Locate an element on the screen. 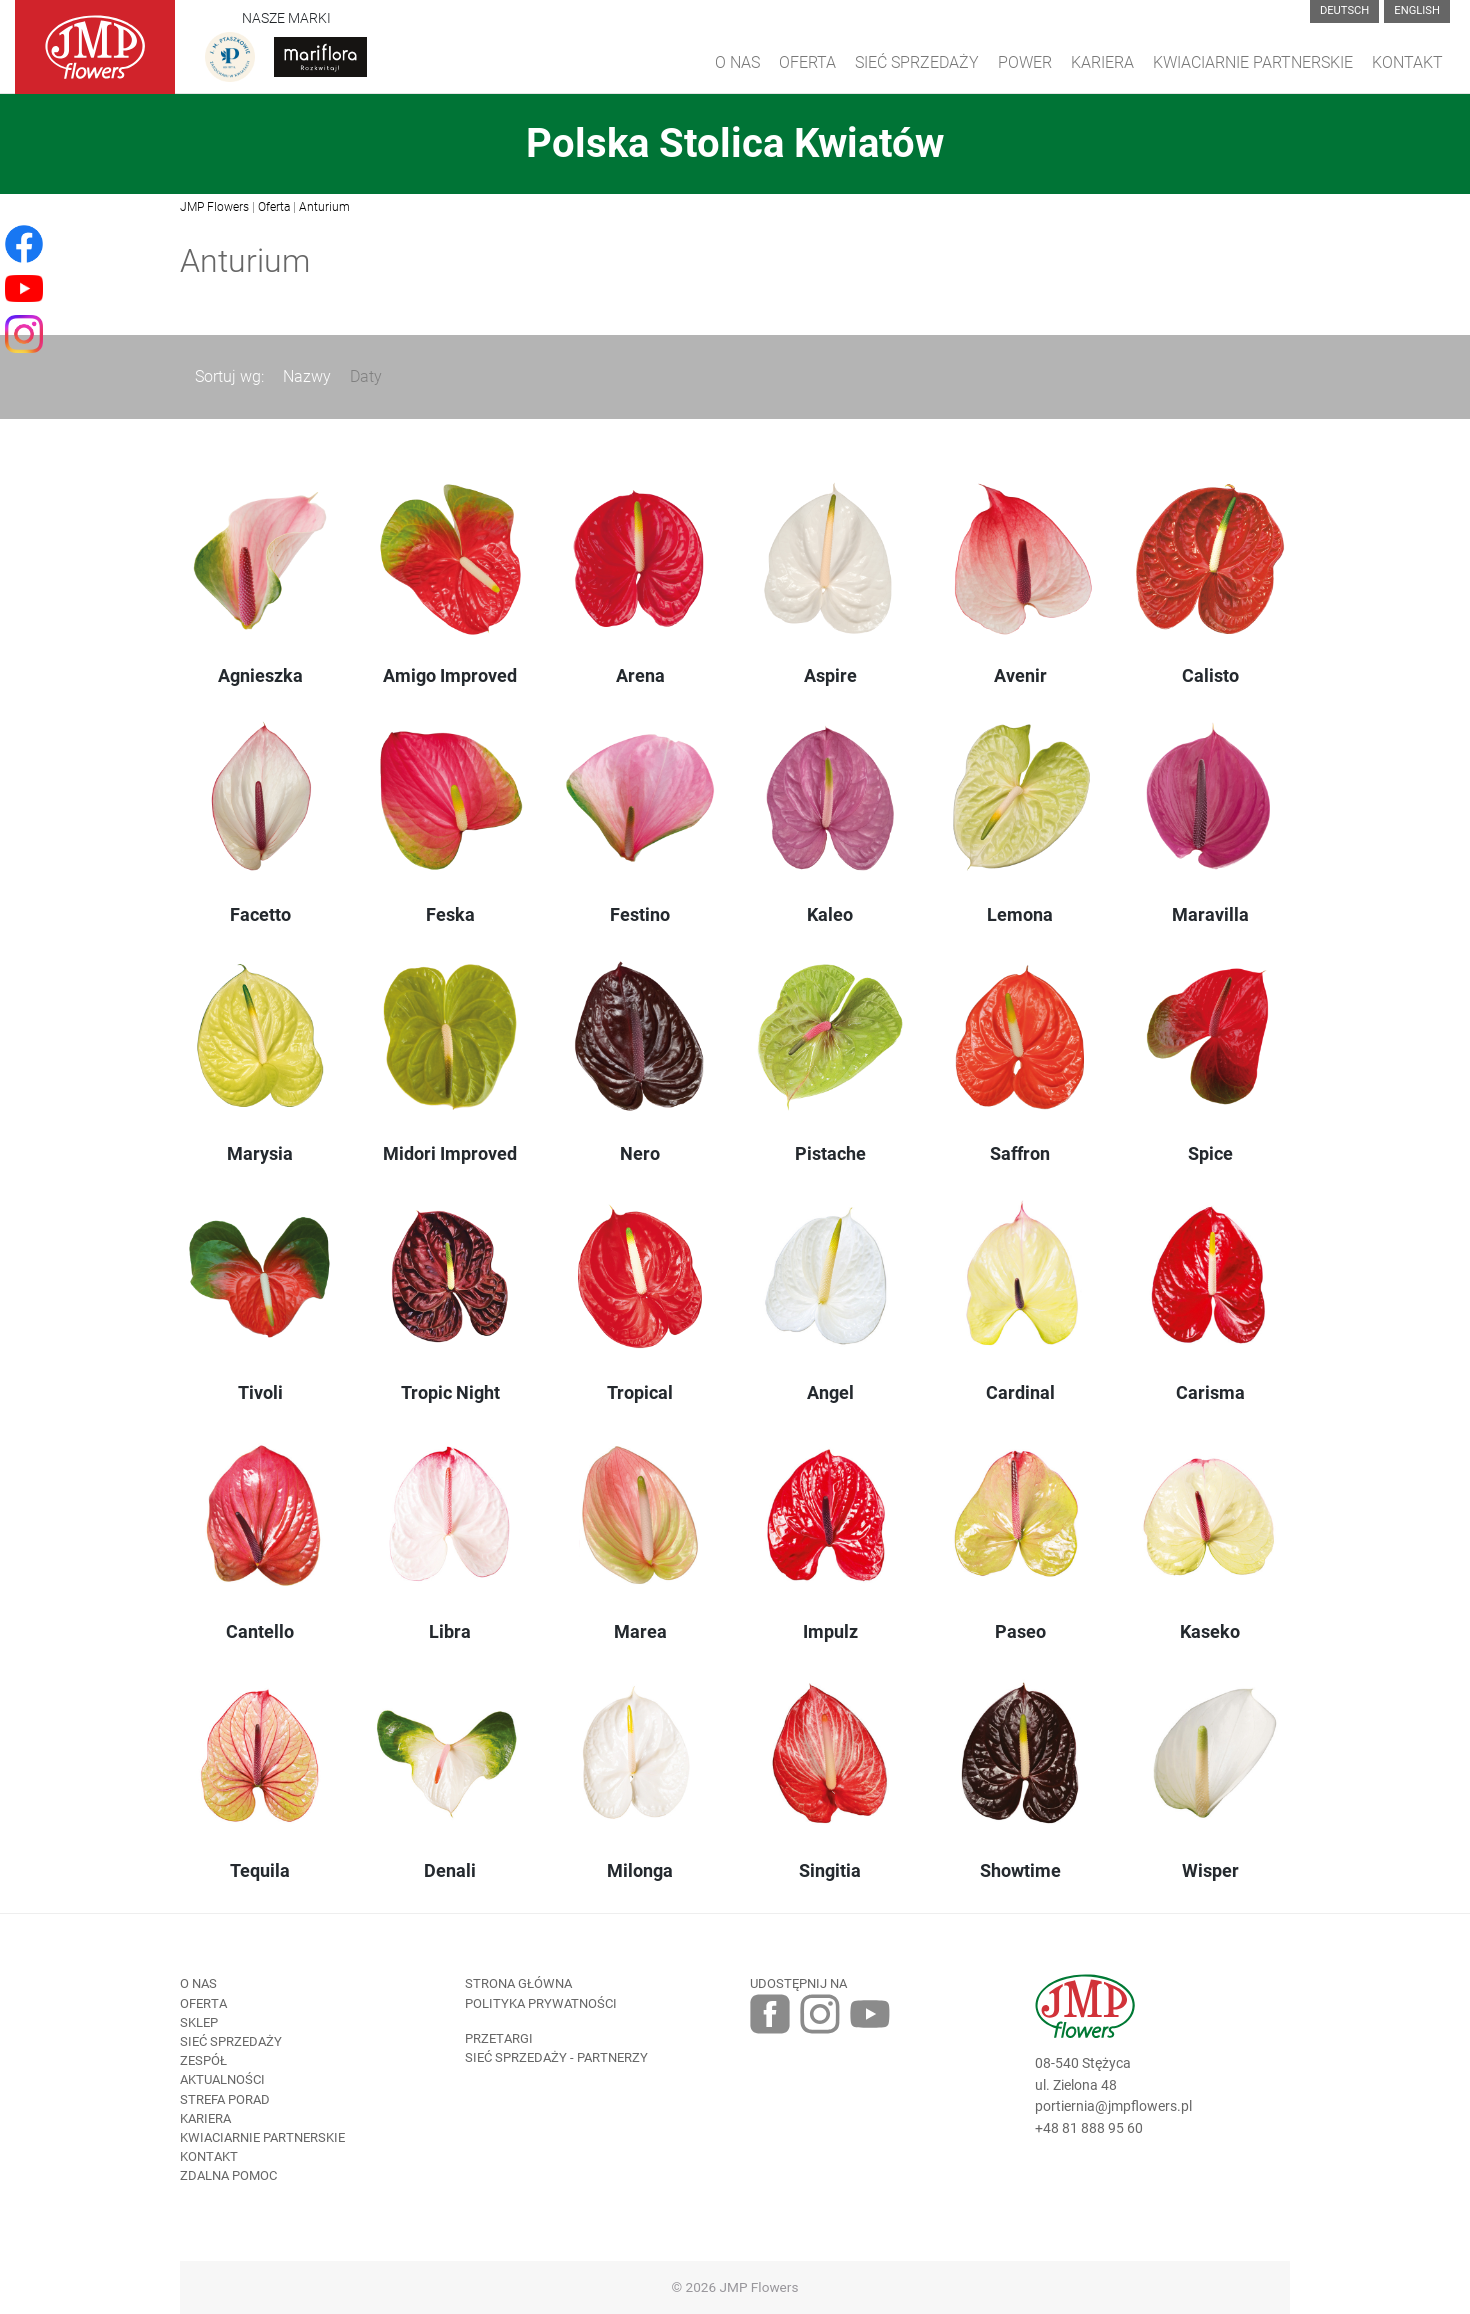 The height and width of the screenshot is (2314, 1470). Strefa porad is located at coordinates (225, 2099).